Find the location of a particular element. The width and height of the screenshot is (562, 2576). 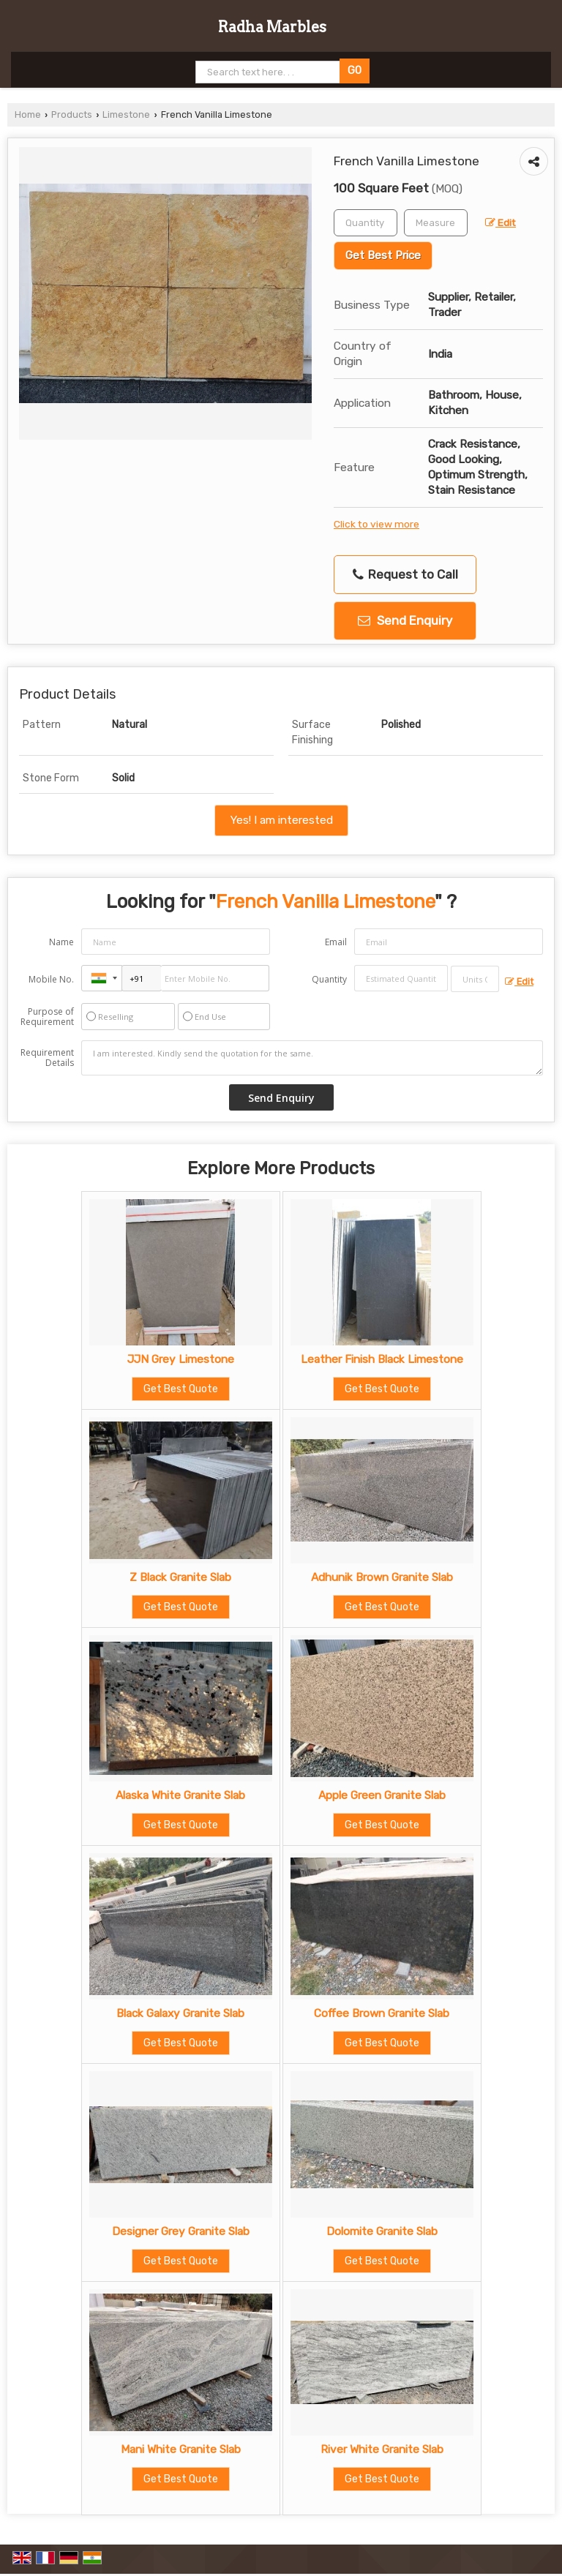

Black Galaxy Granite Slab is located at coordinates (180, 2013).